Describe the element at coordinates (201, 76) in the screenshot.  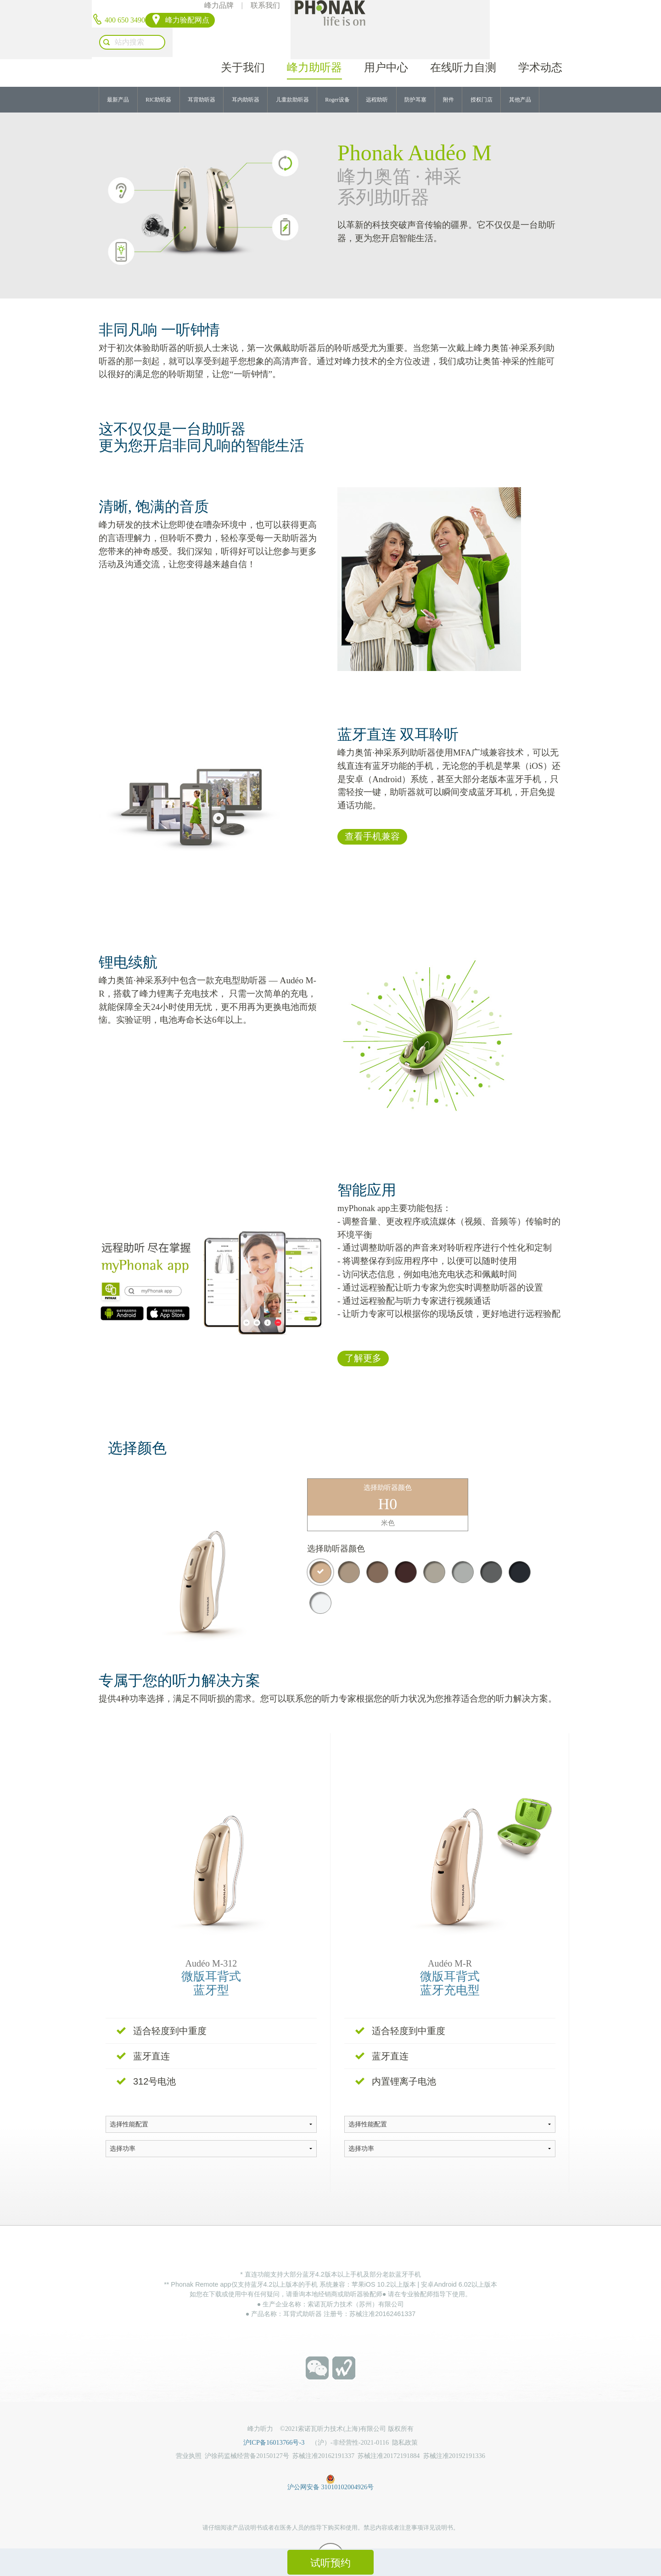
I see `耳背助听器` at that location.